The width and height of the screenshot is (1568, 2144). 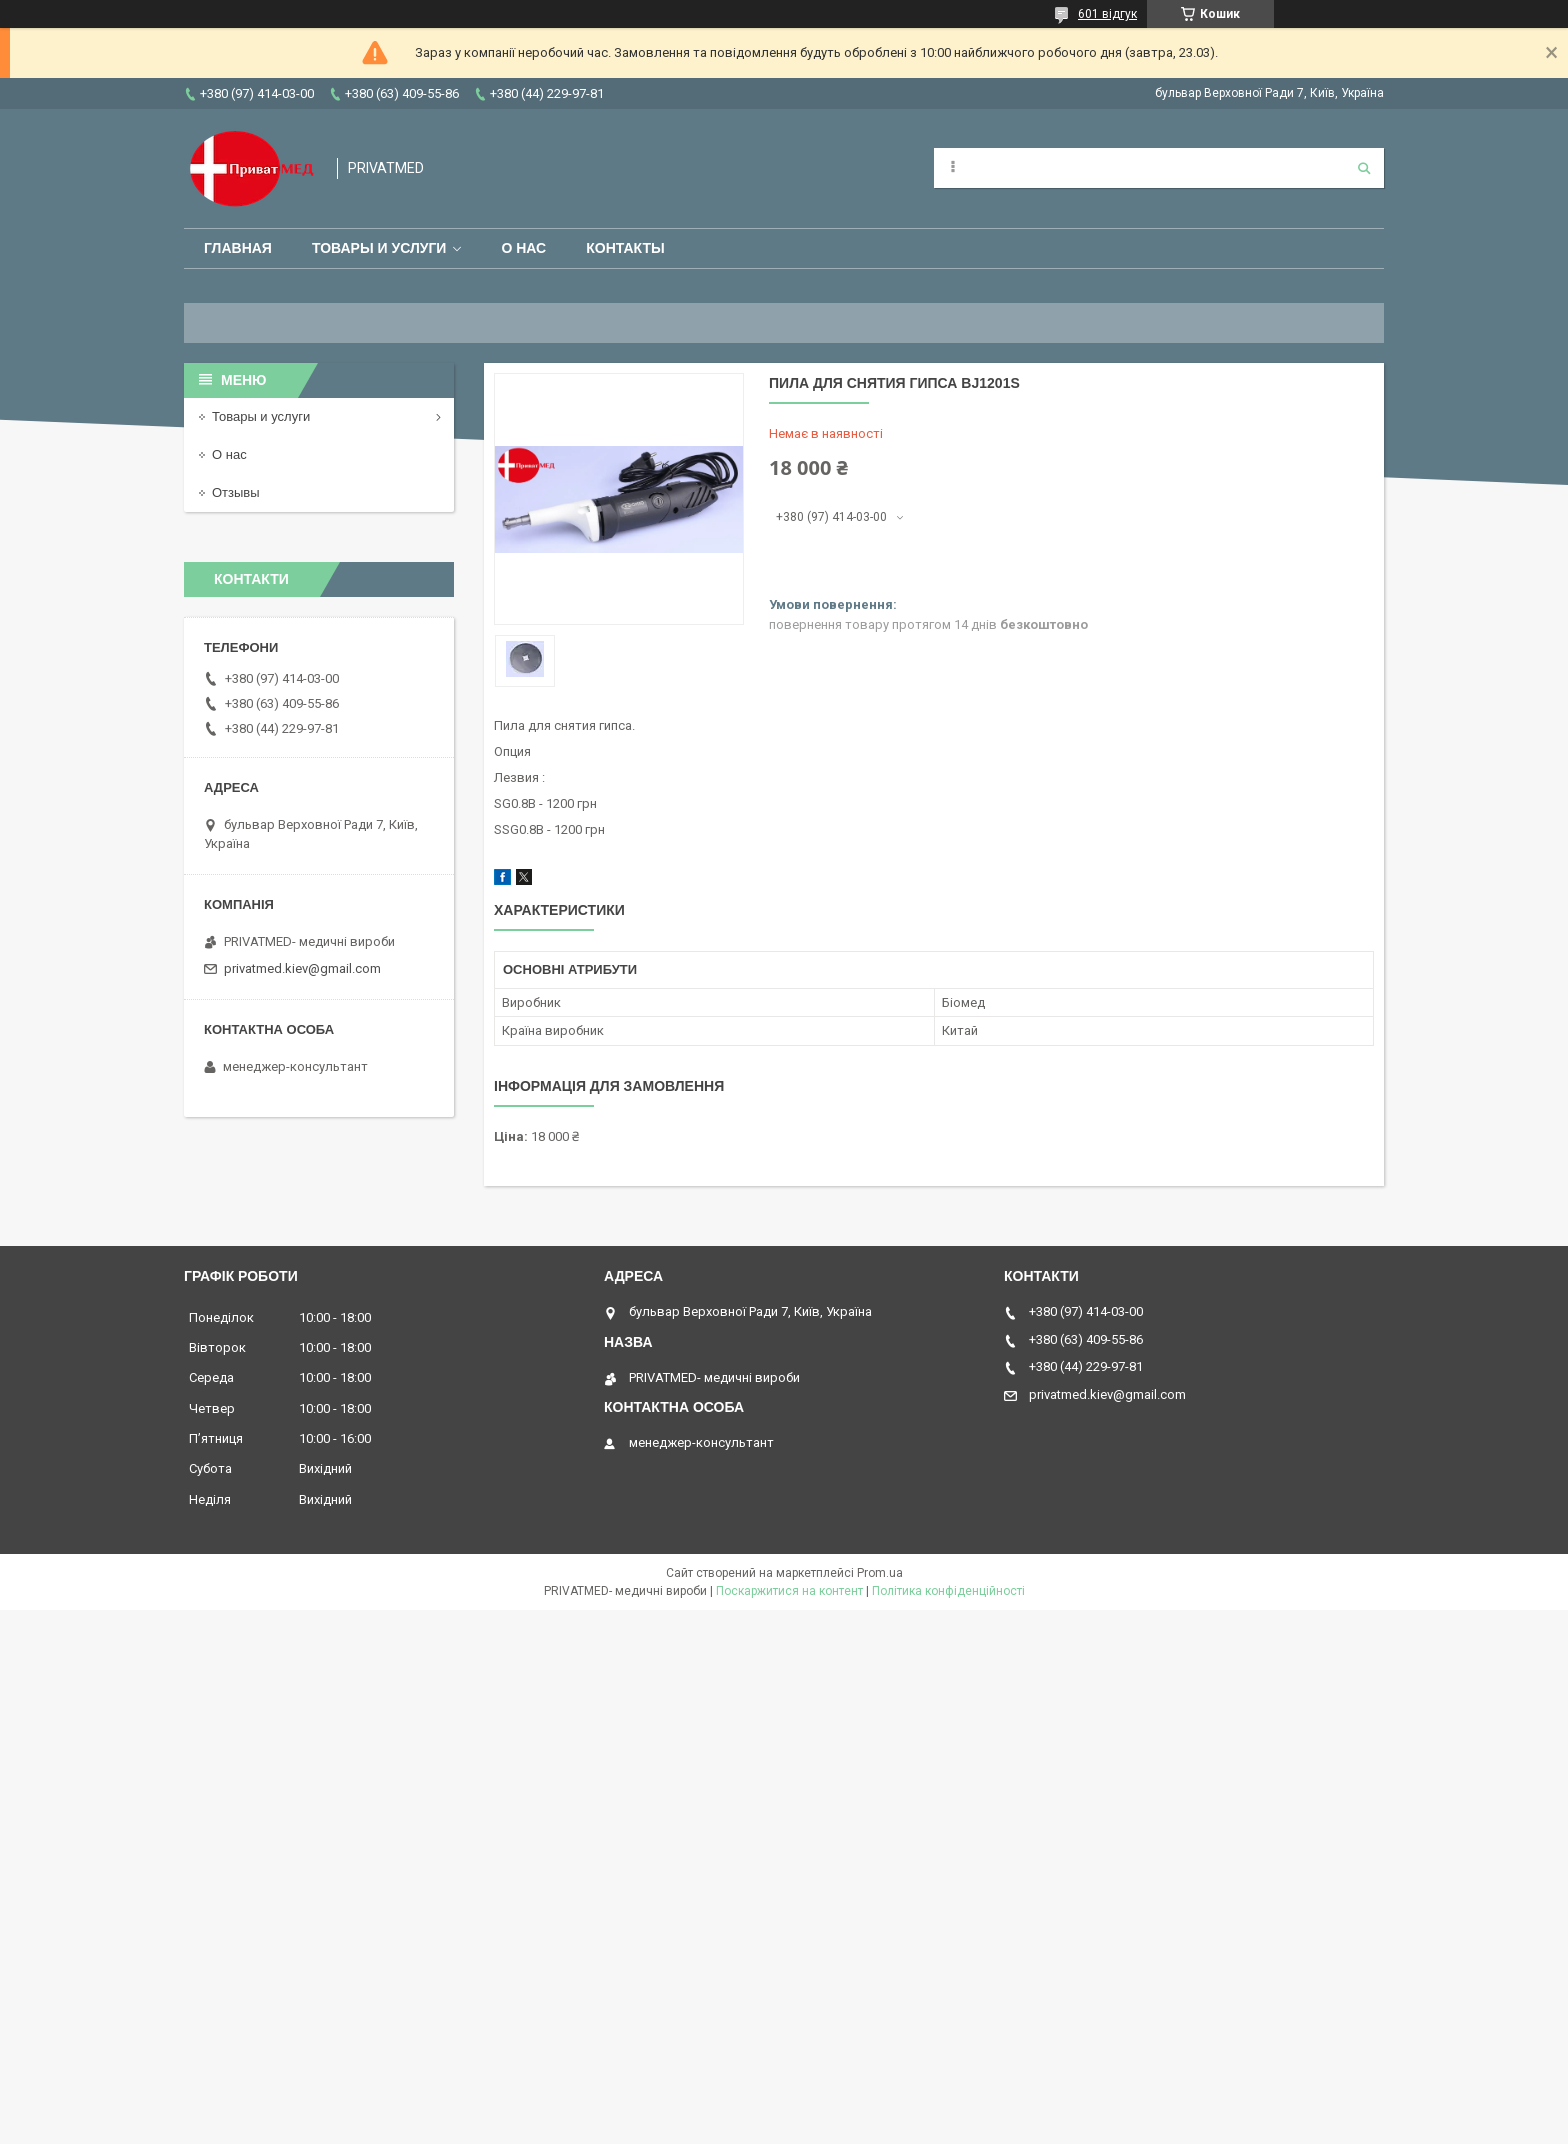 I want to click on Поскаржитися на контент, so click(x=789, y=1591).